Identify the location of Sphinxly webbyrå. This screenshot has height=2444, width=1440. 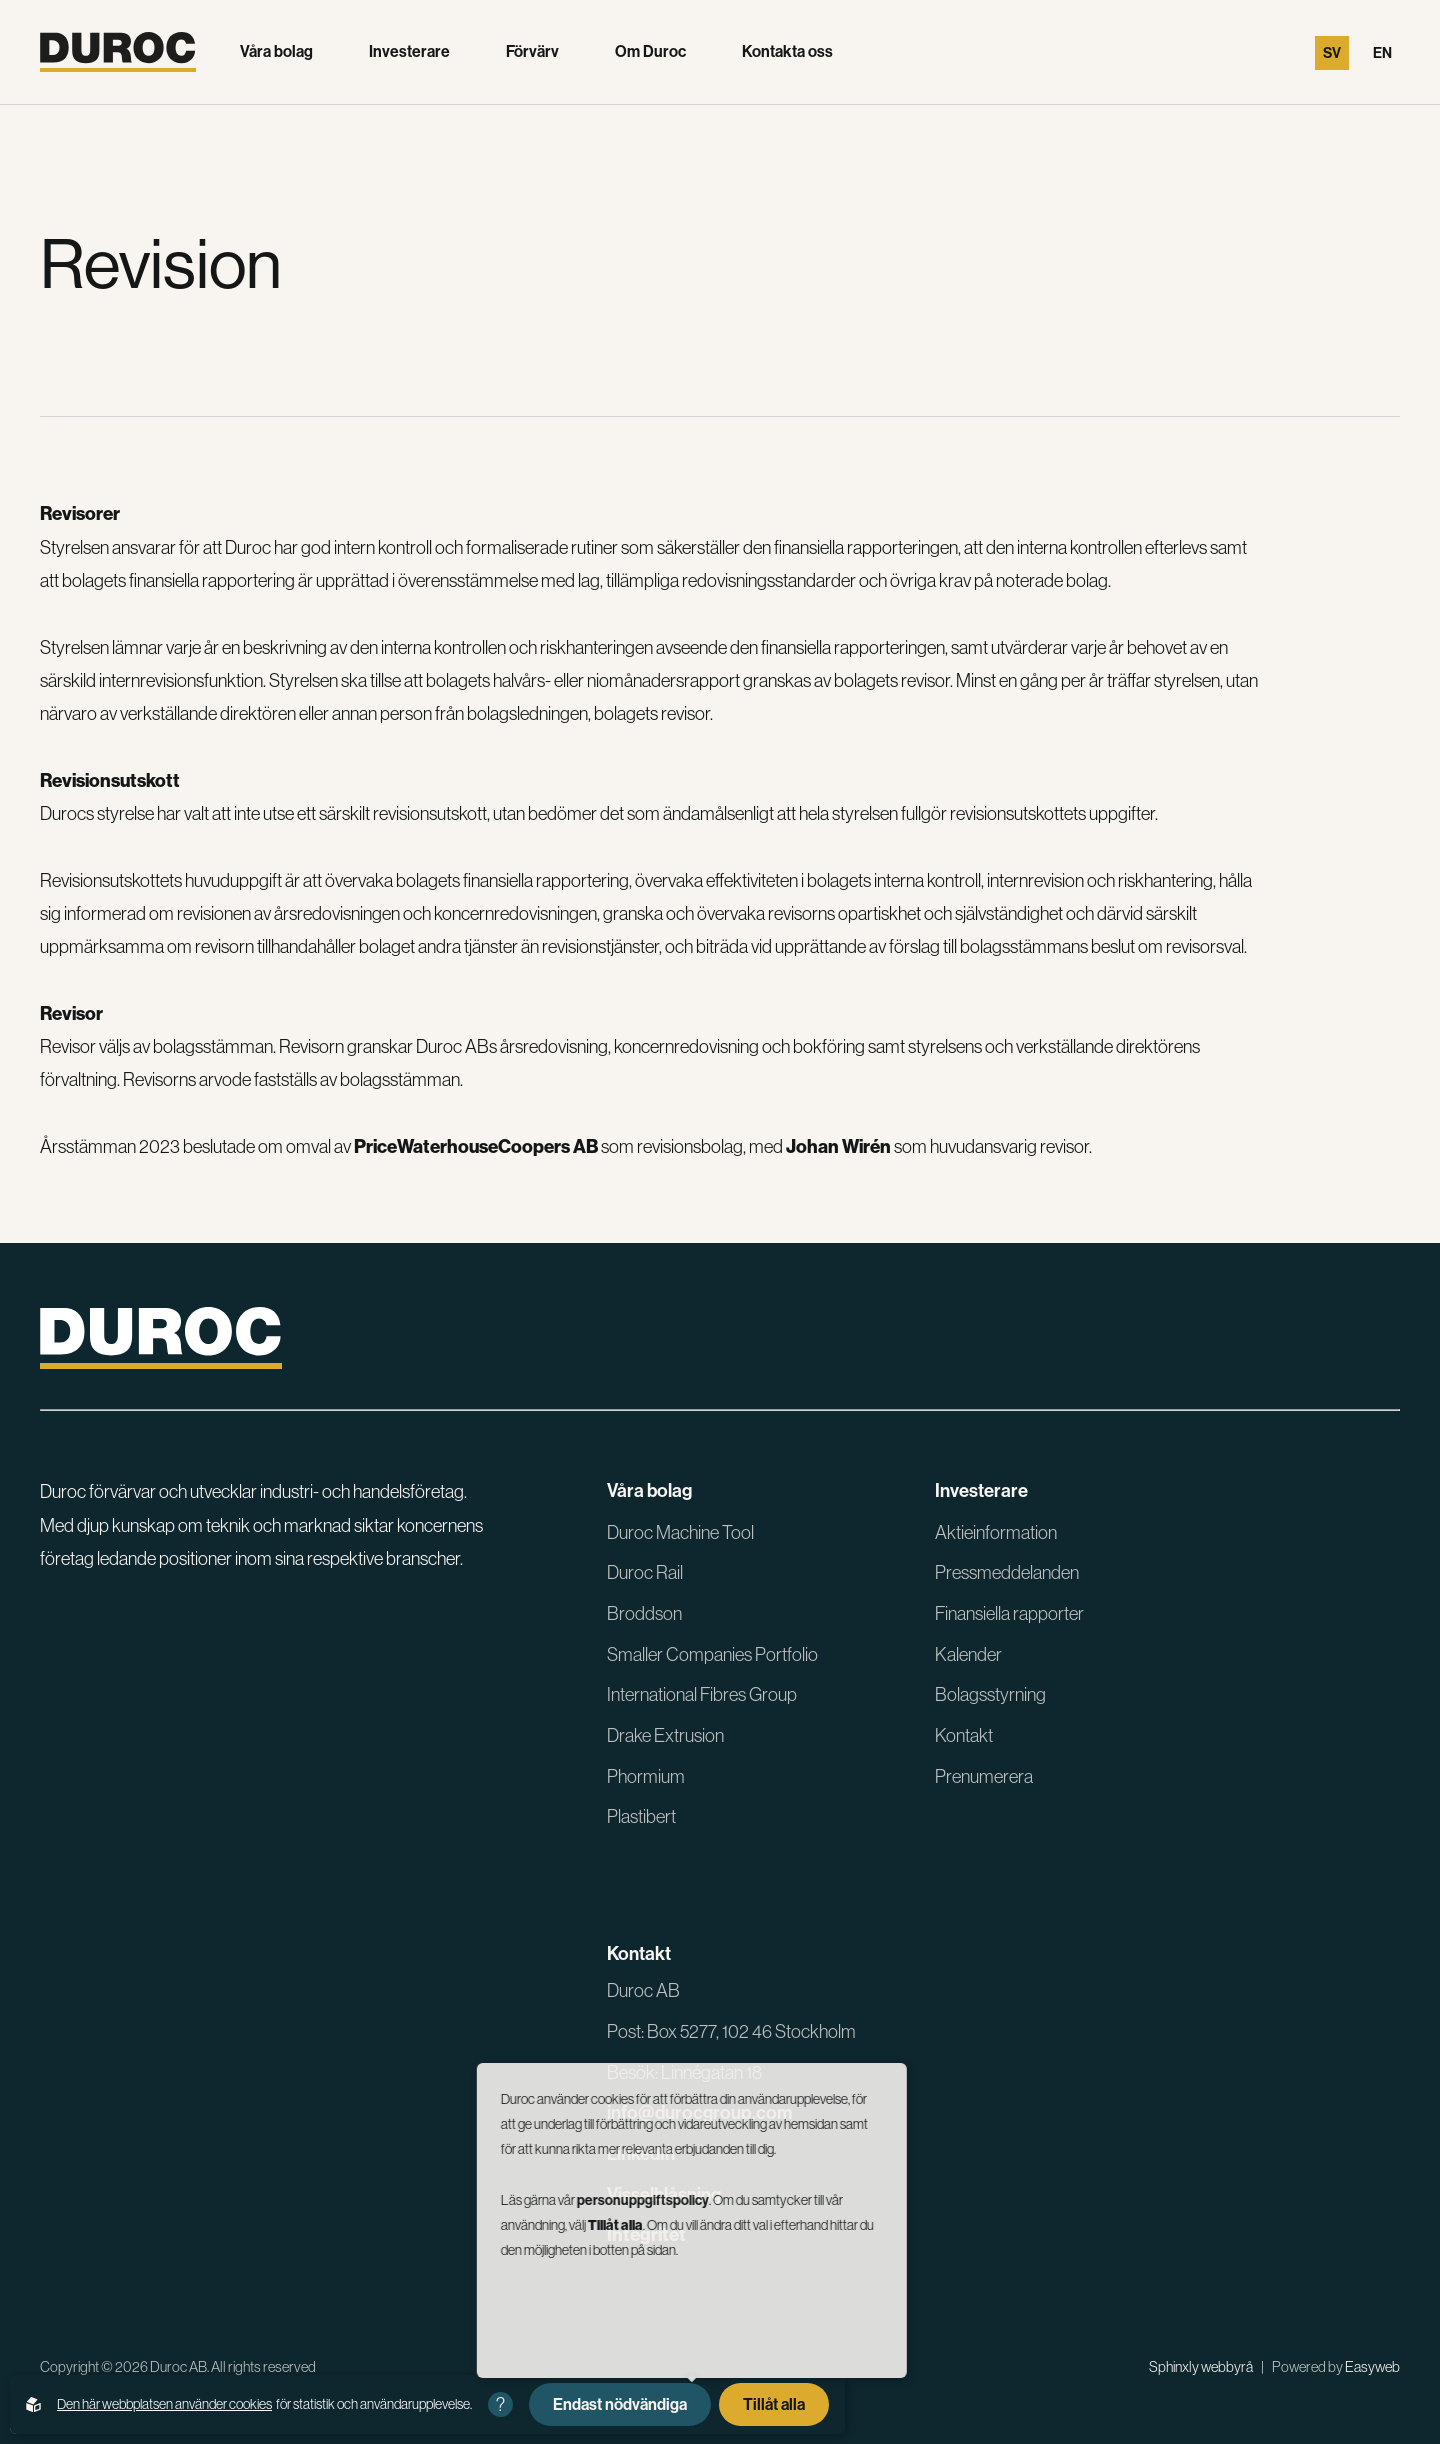
(1201, 2367).